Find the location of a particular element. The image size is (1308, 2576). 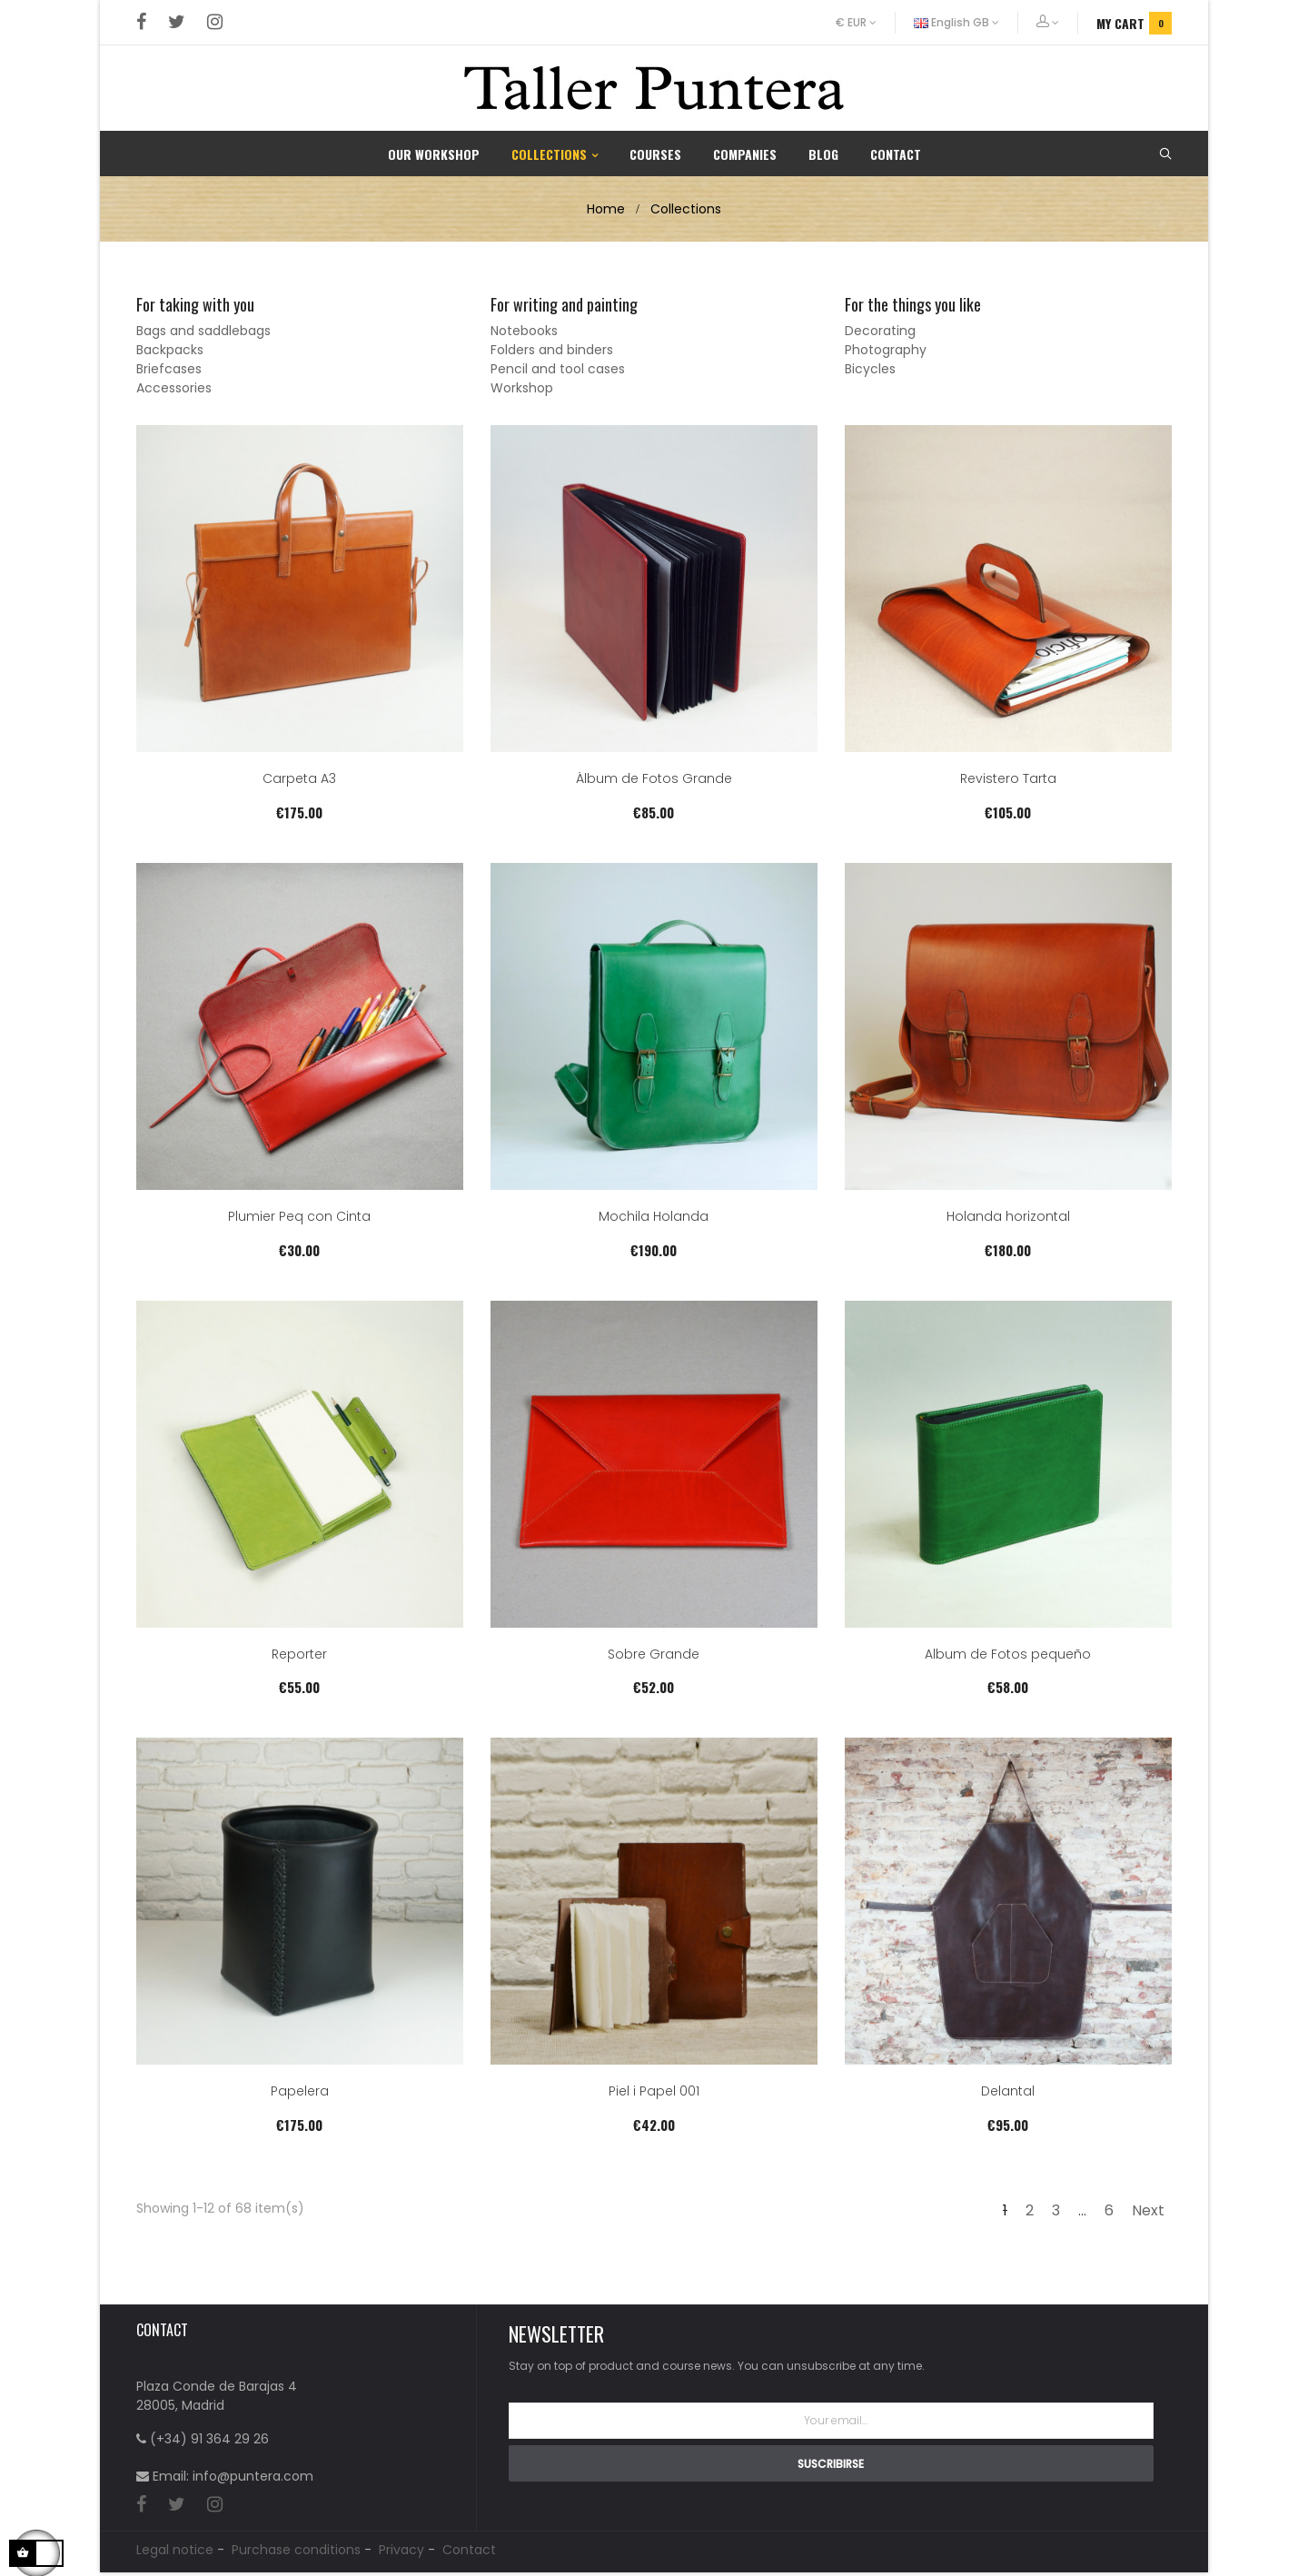

info@puntera.com is located at coordinates (253, 2476).